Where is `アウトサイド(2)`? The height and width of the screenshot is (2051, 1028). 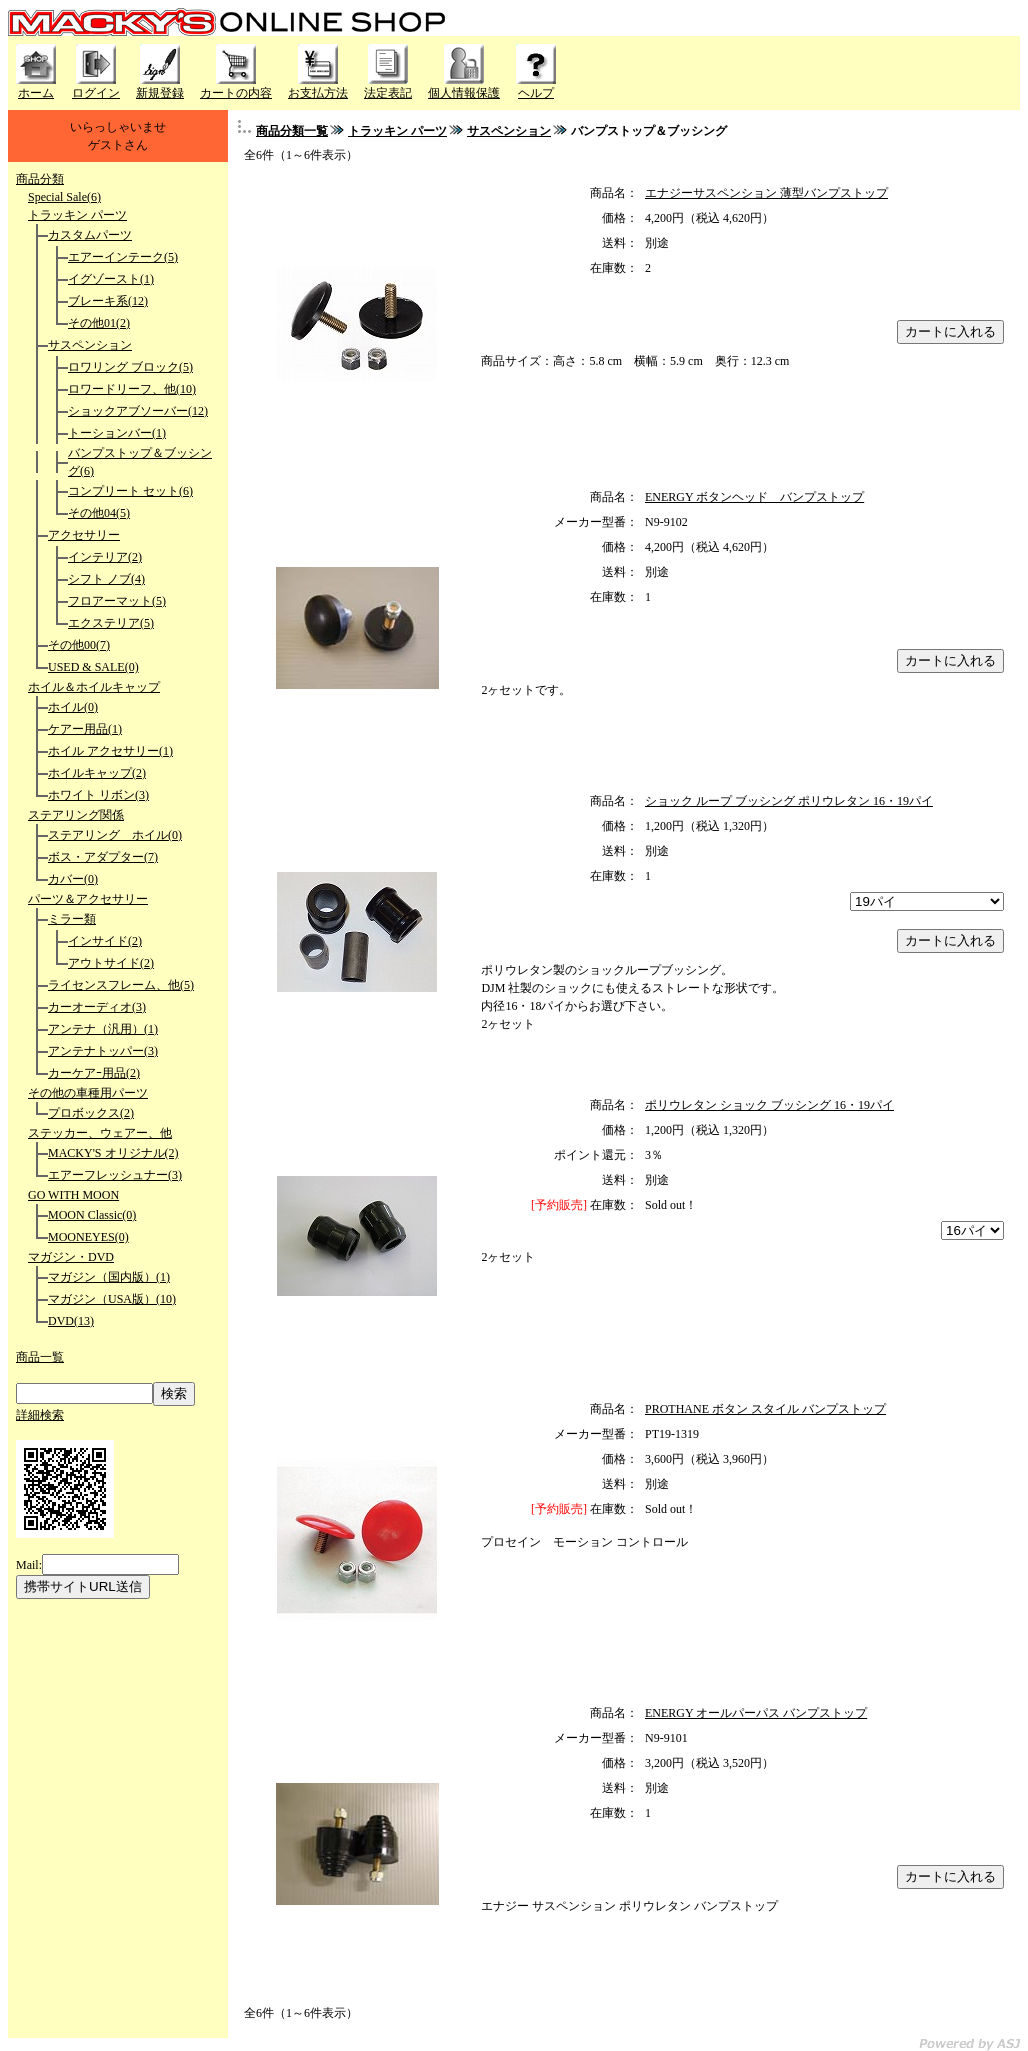
アウトサイド(2) is located at coordinates (111, 963).